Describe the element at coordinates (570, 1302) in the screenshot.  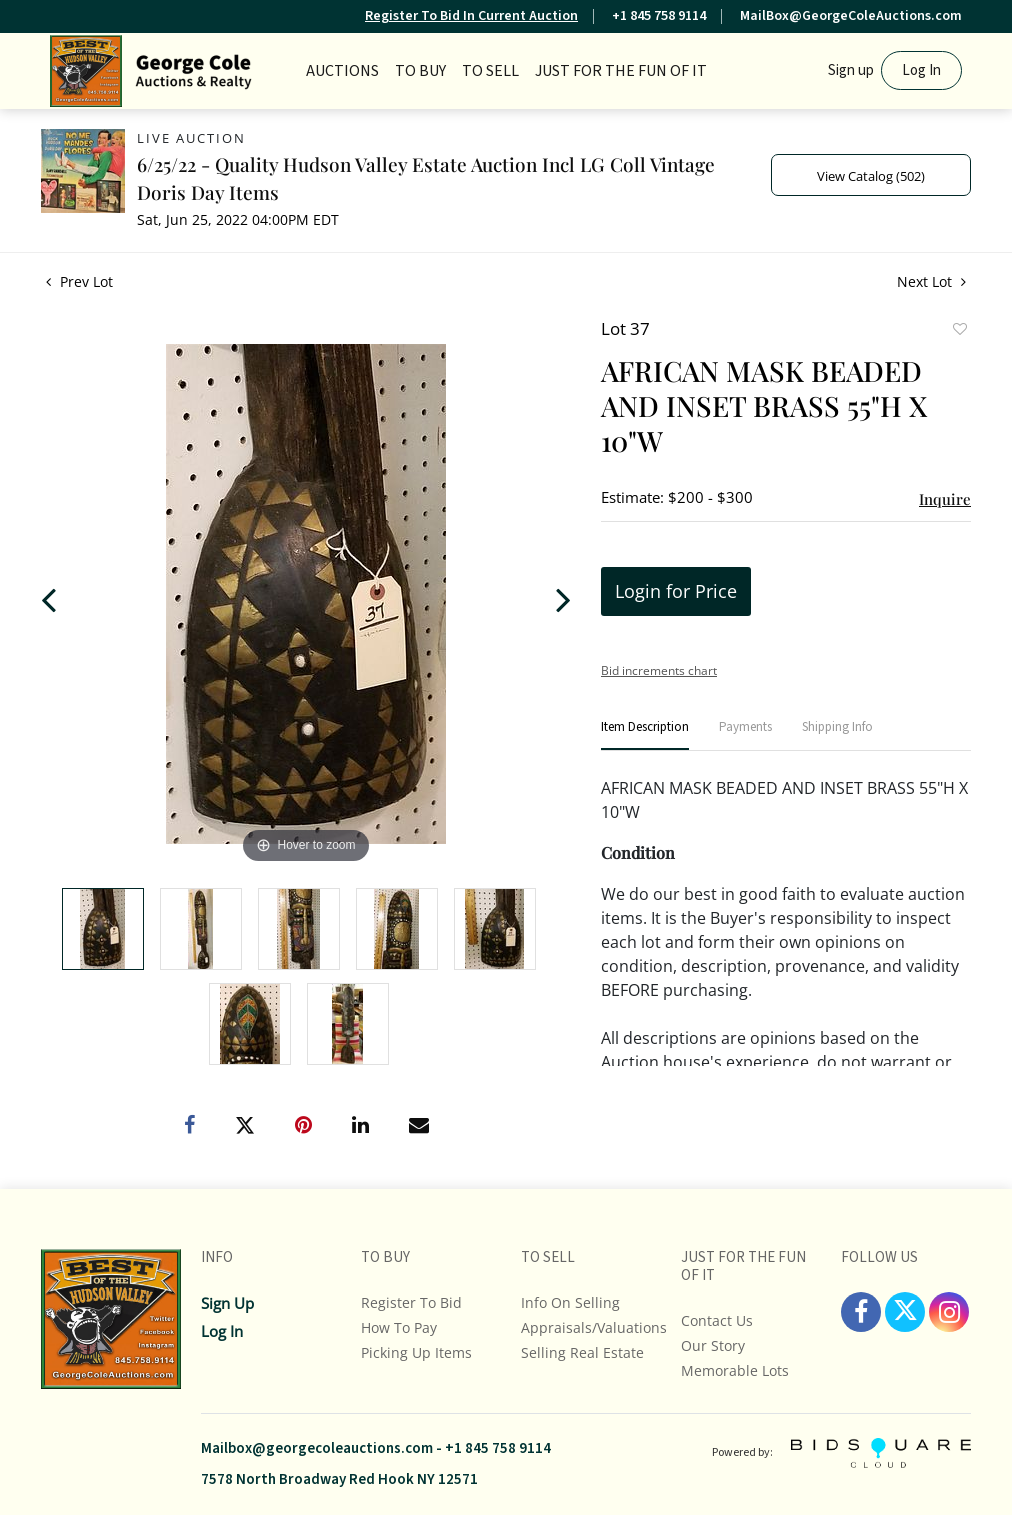
I see `Info On Selling` at that location.